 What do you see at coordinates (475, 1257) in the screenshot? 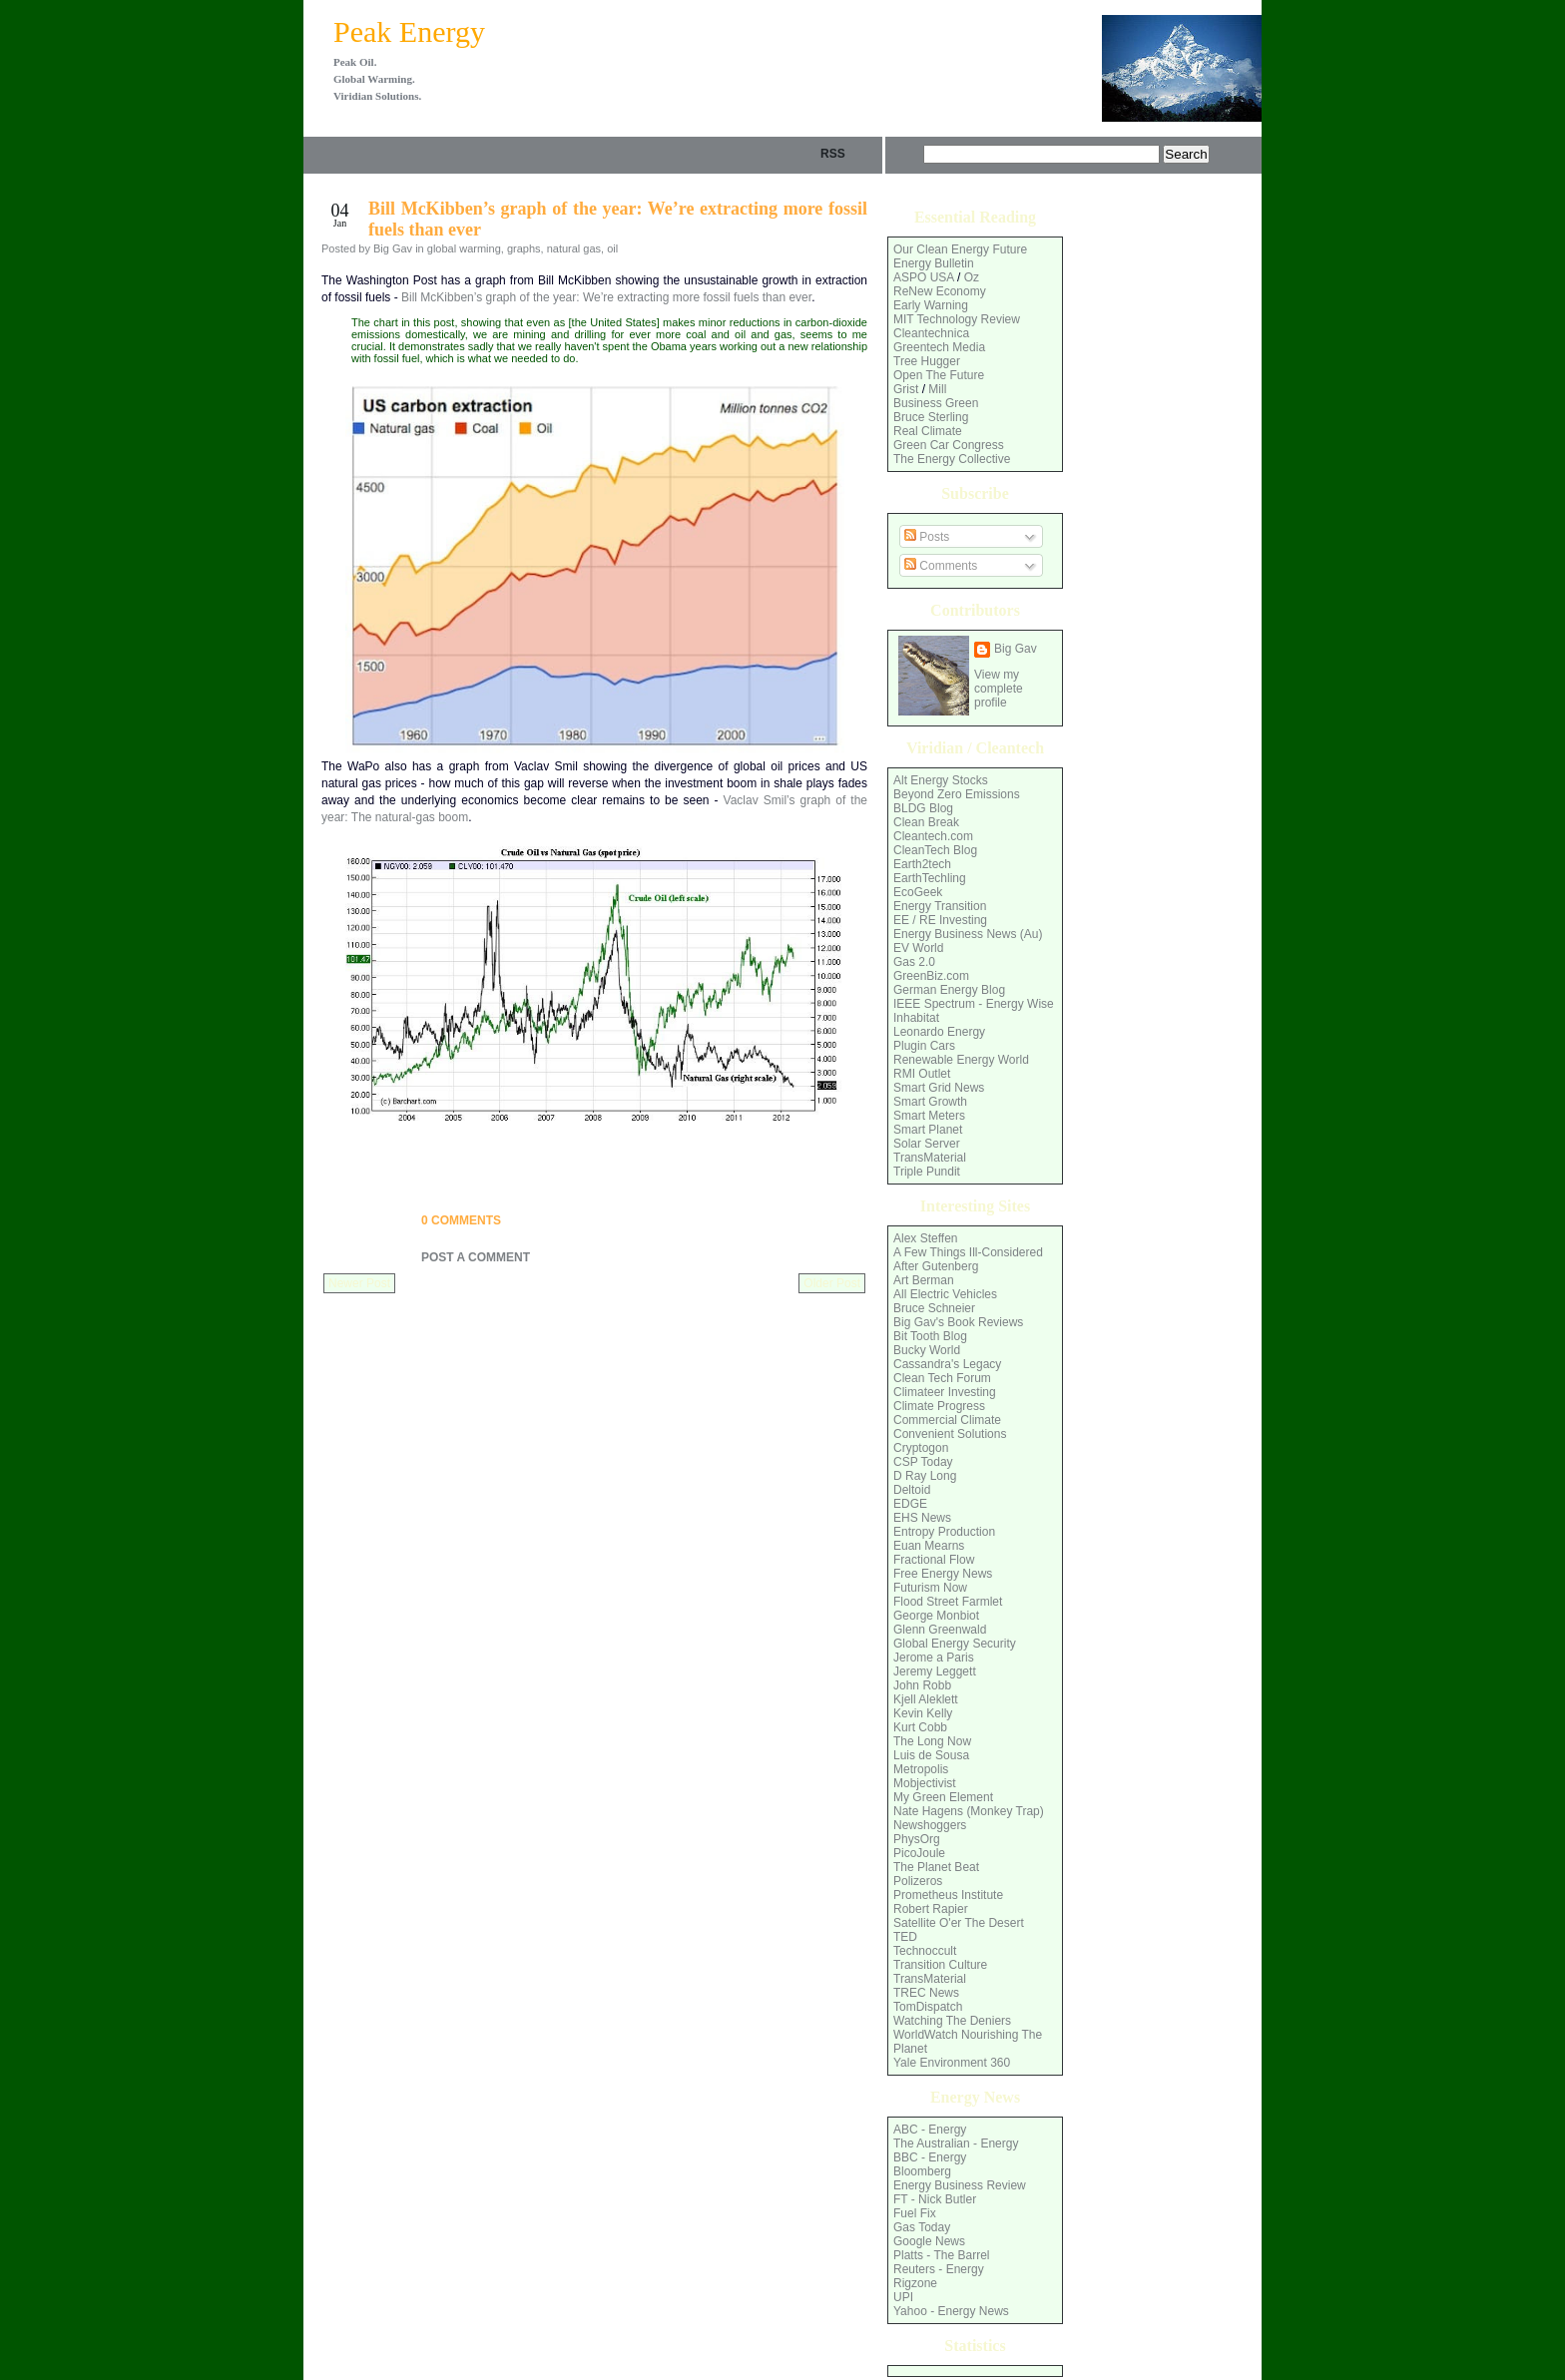
I see `Post a Comment` at bounding box center [475, 1257].